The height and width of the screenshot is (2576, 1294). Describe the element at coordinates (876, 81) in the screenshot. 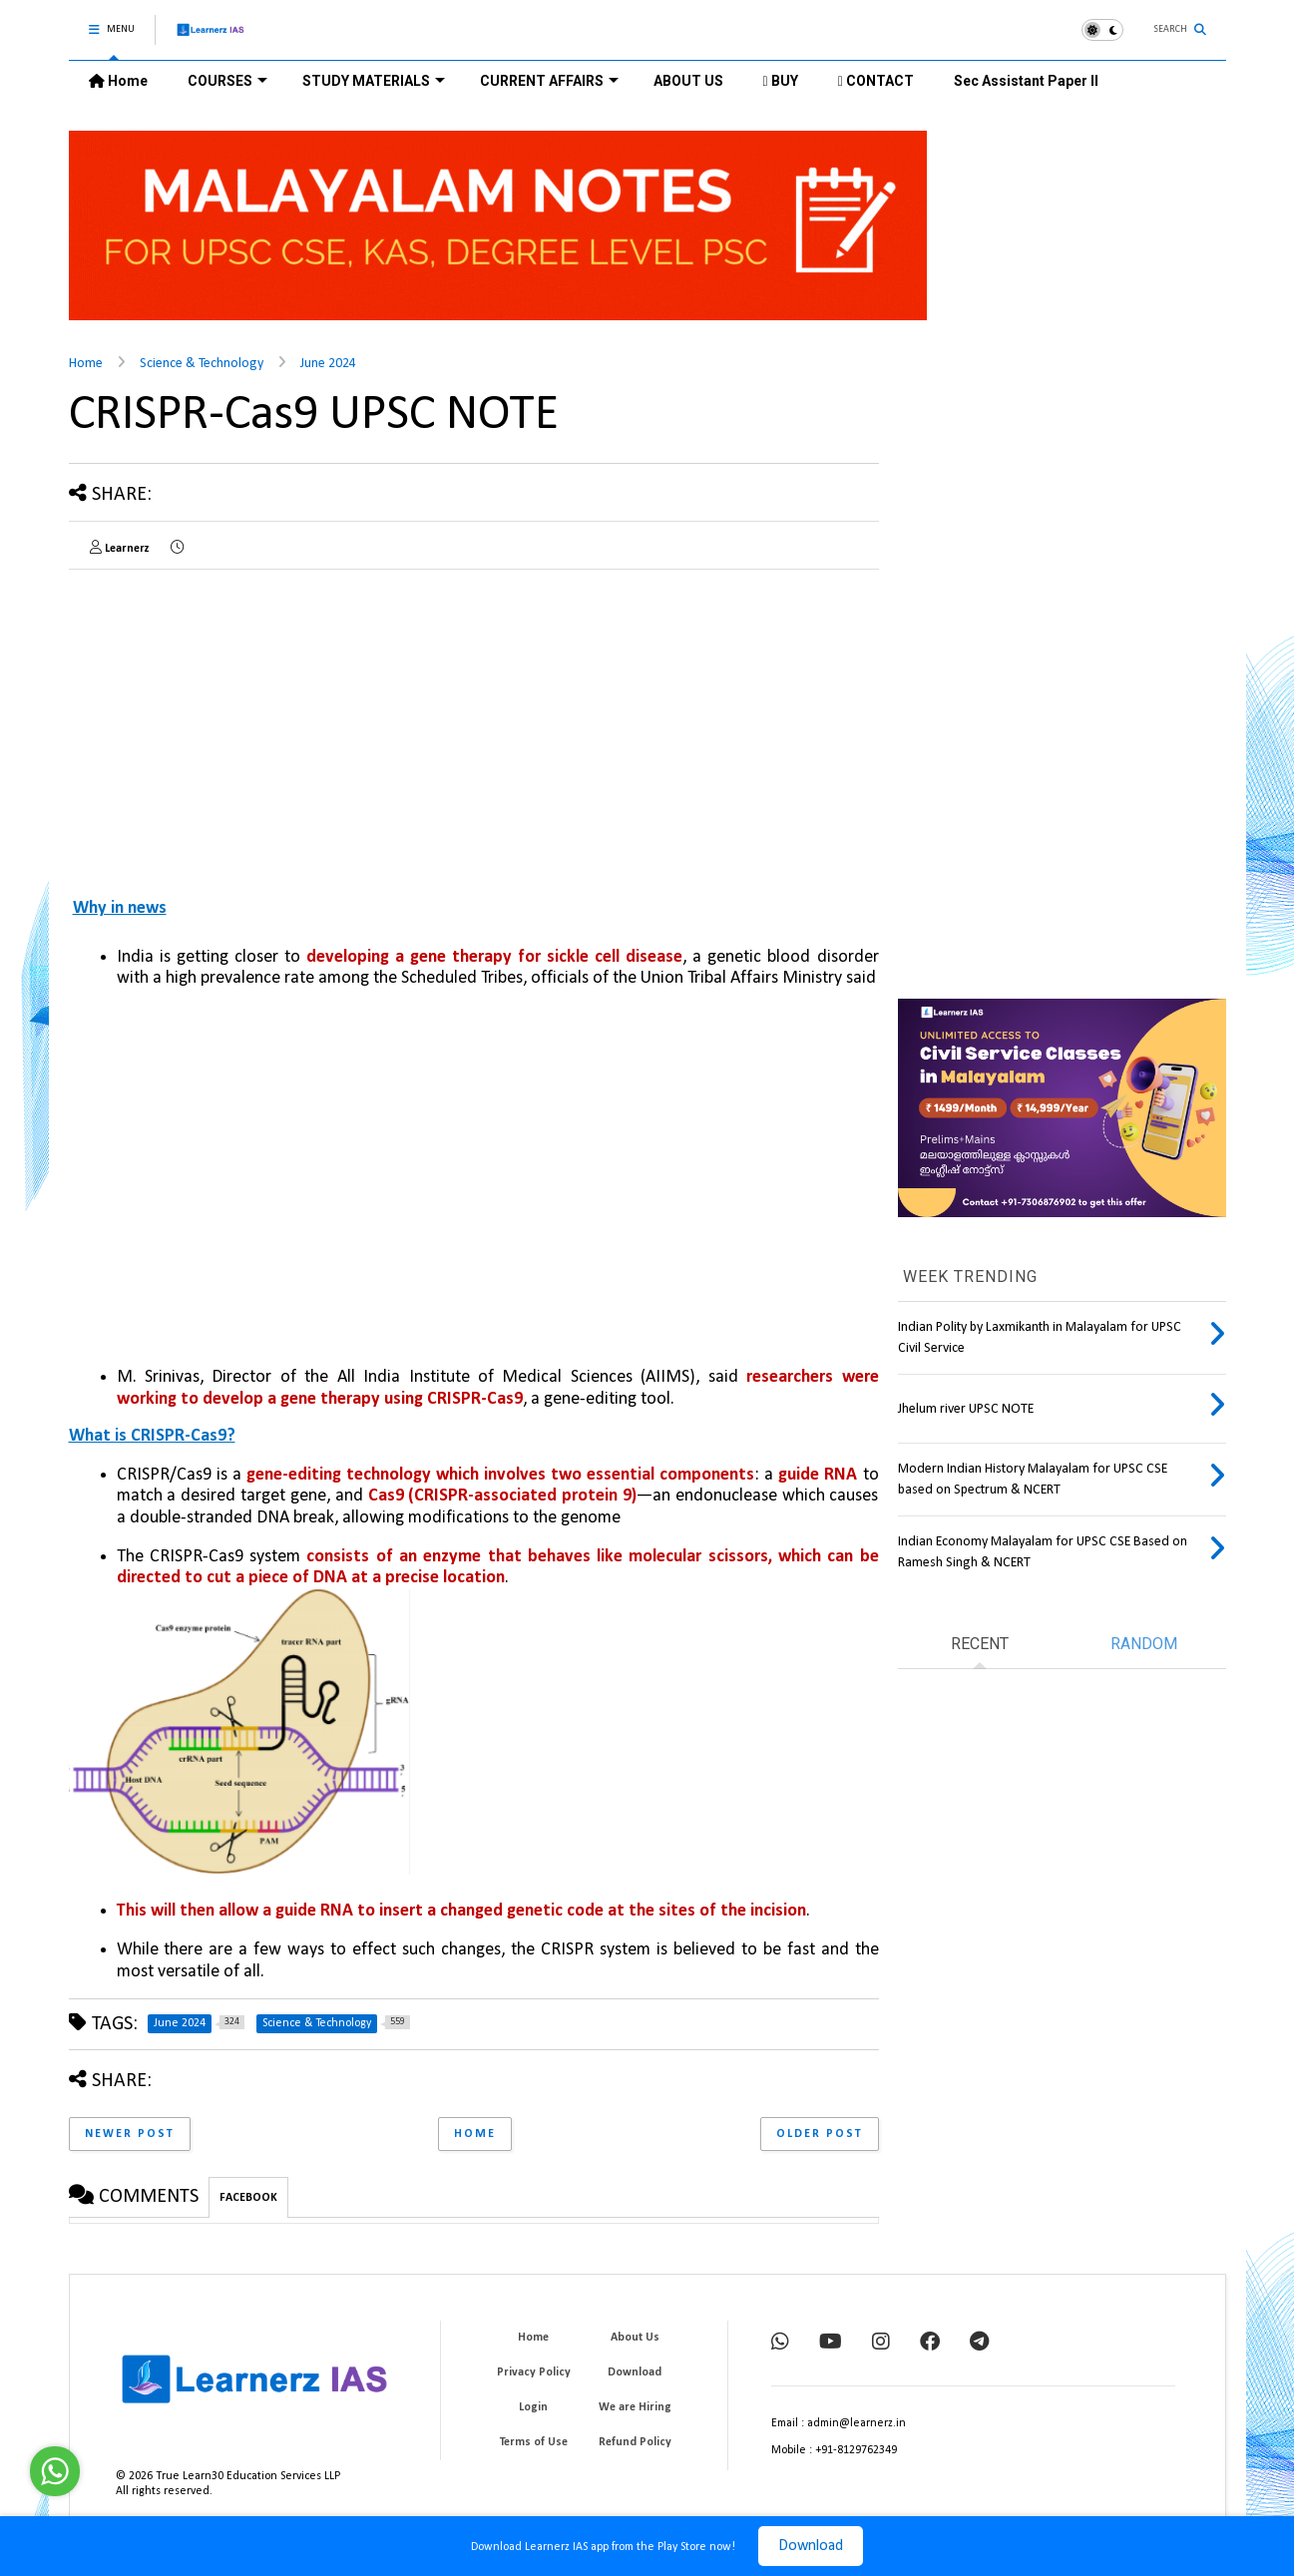

I see `CONTACT` at that location.